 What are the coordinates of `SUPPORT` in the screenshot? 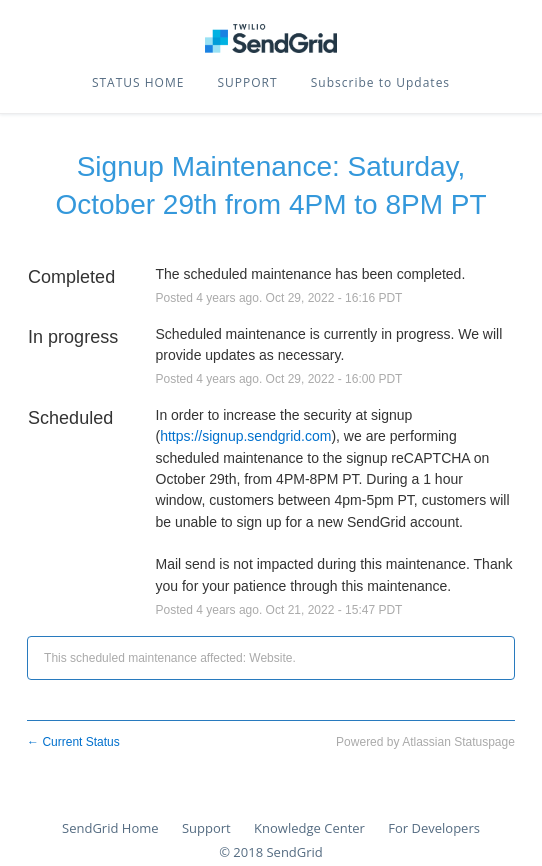 It's located at (248, 82).